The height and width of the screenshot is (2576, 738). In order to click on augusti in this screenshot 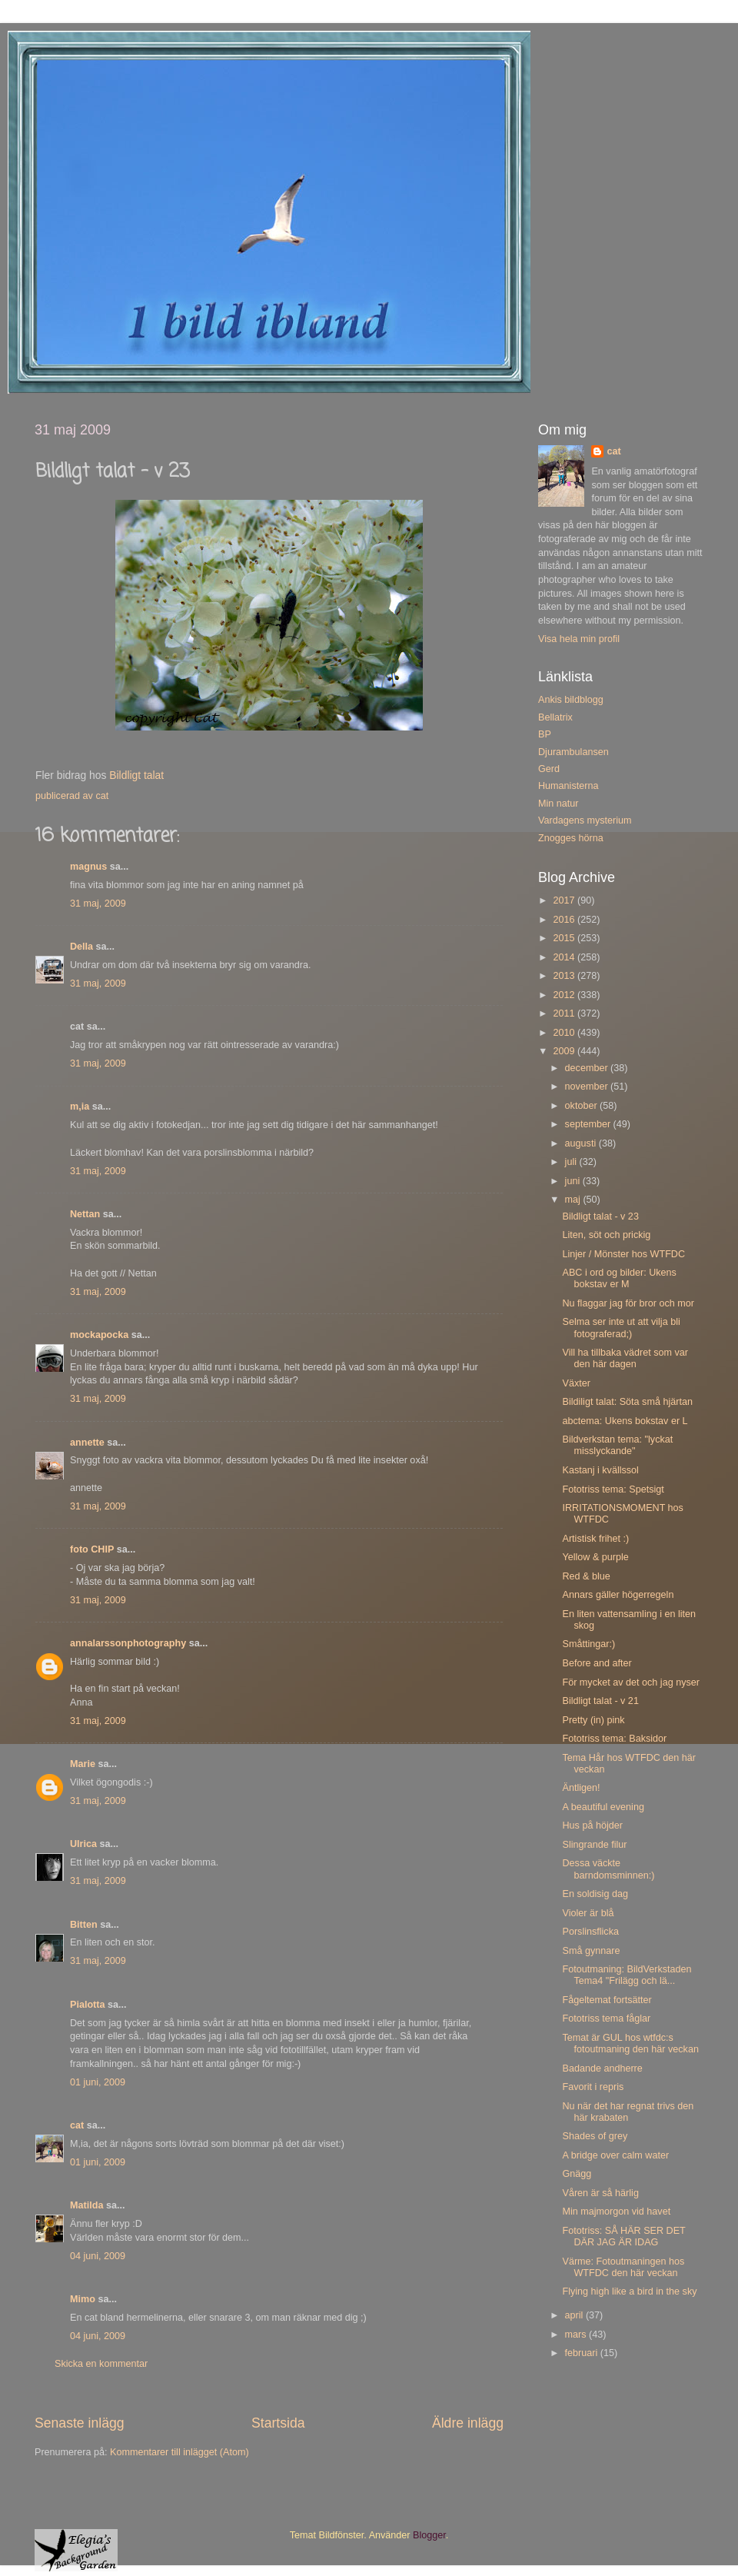, I will do `click(582, 1143)`.